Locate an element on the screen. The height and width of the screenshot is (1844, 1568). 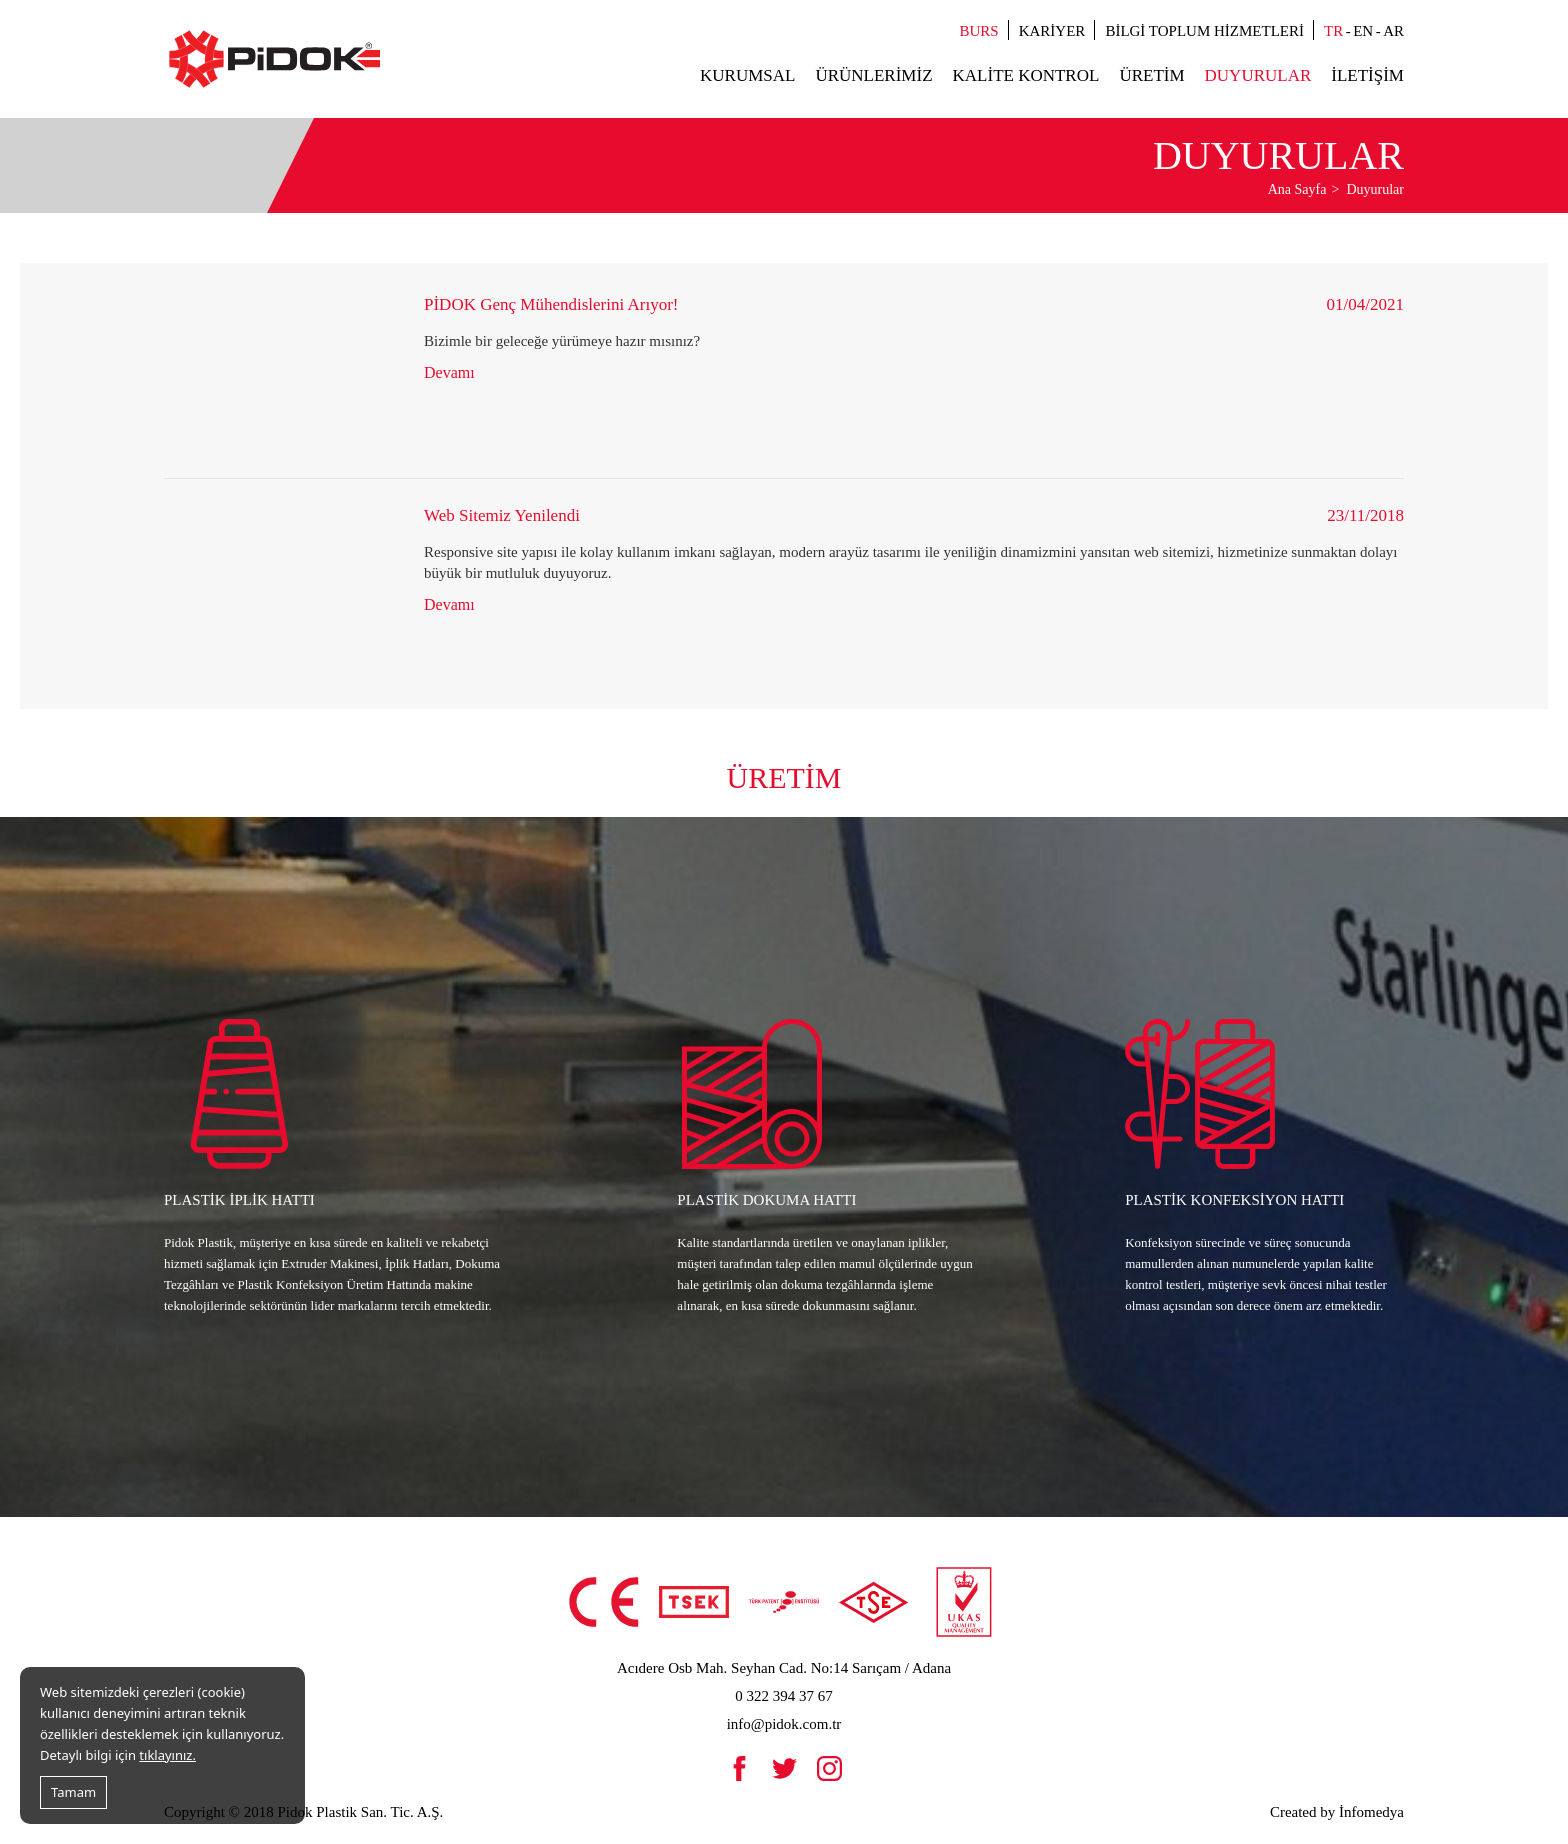
AR is located at coordinates (1393, 31).